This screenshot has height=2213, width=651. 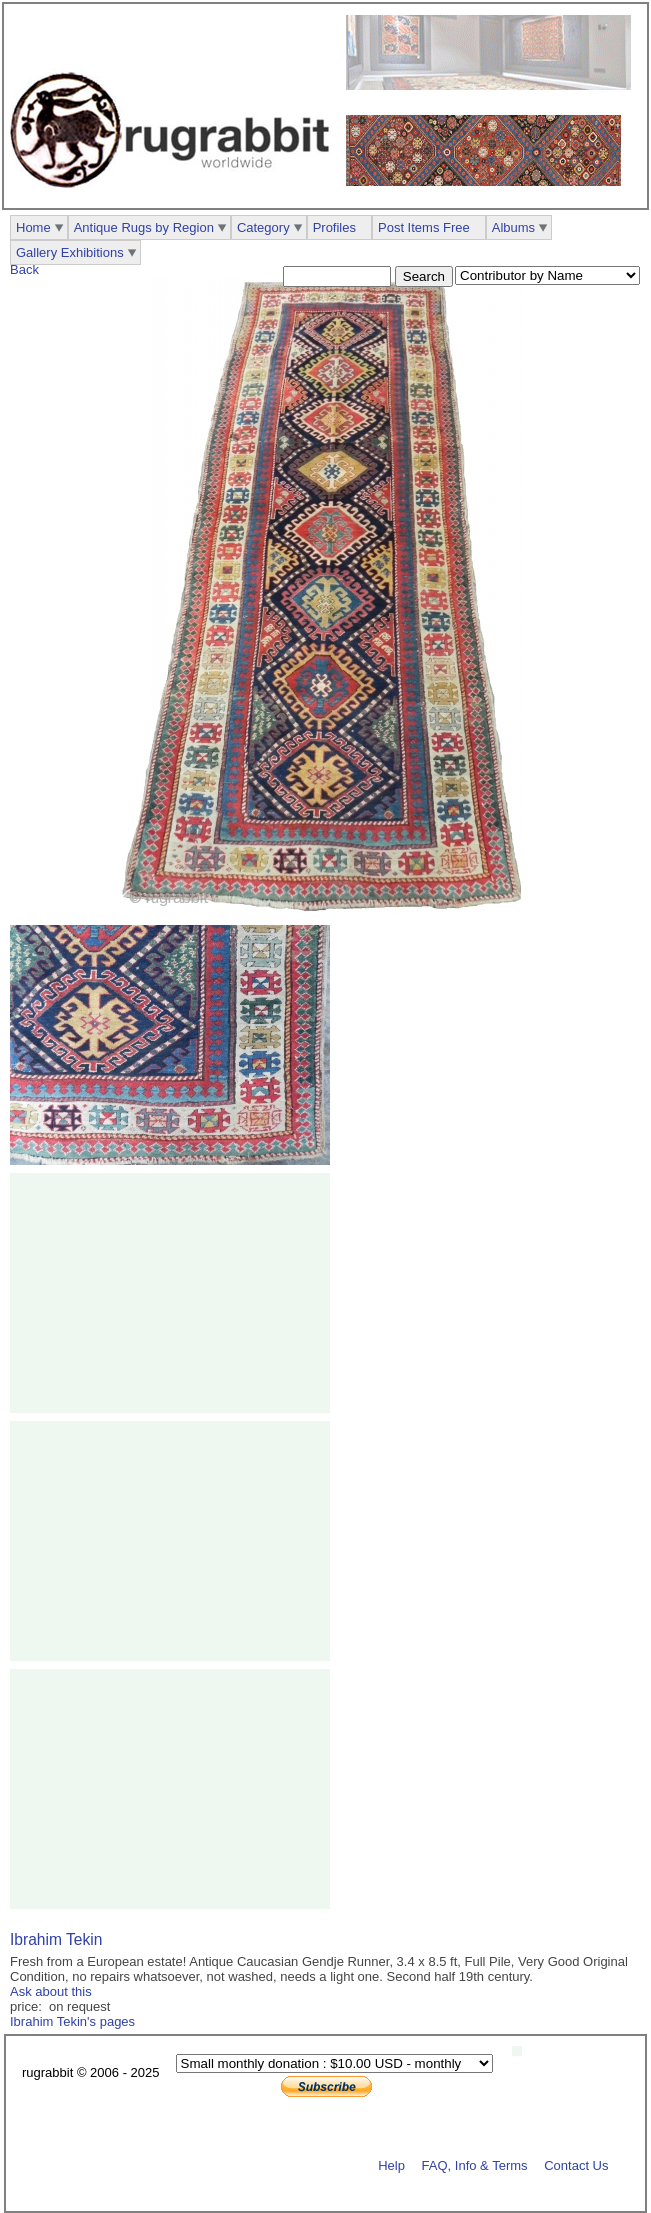 I want to click on Ask about this, so click(x=51, y=1991).